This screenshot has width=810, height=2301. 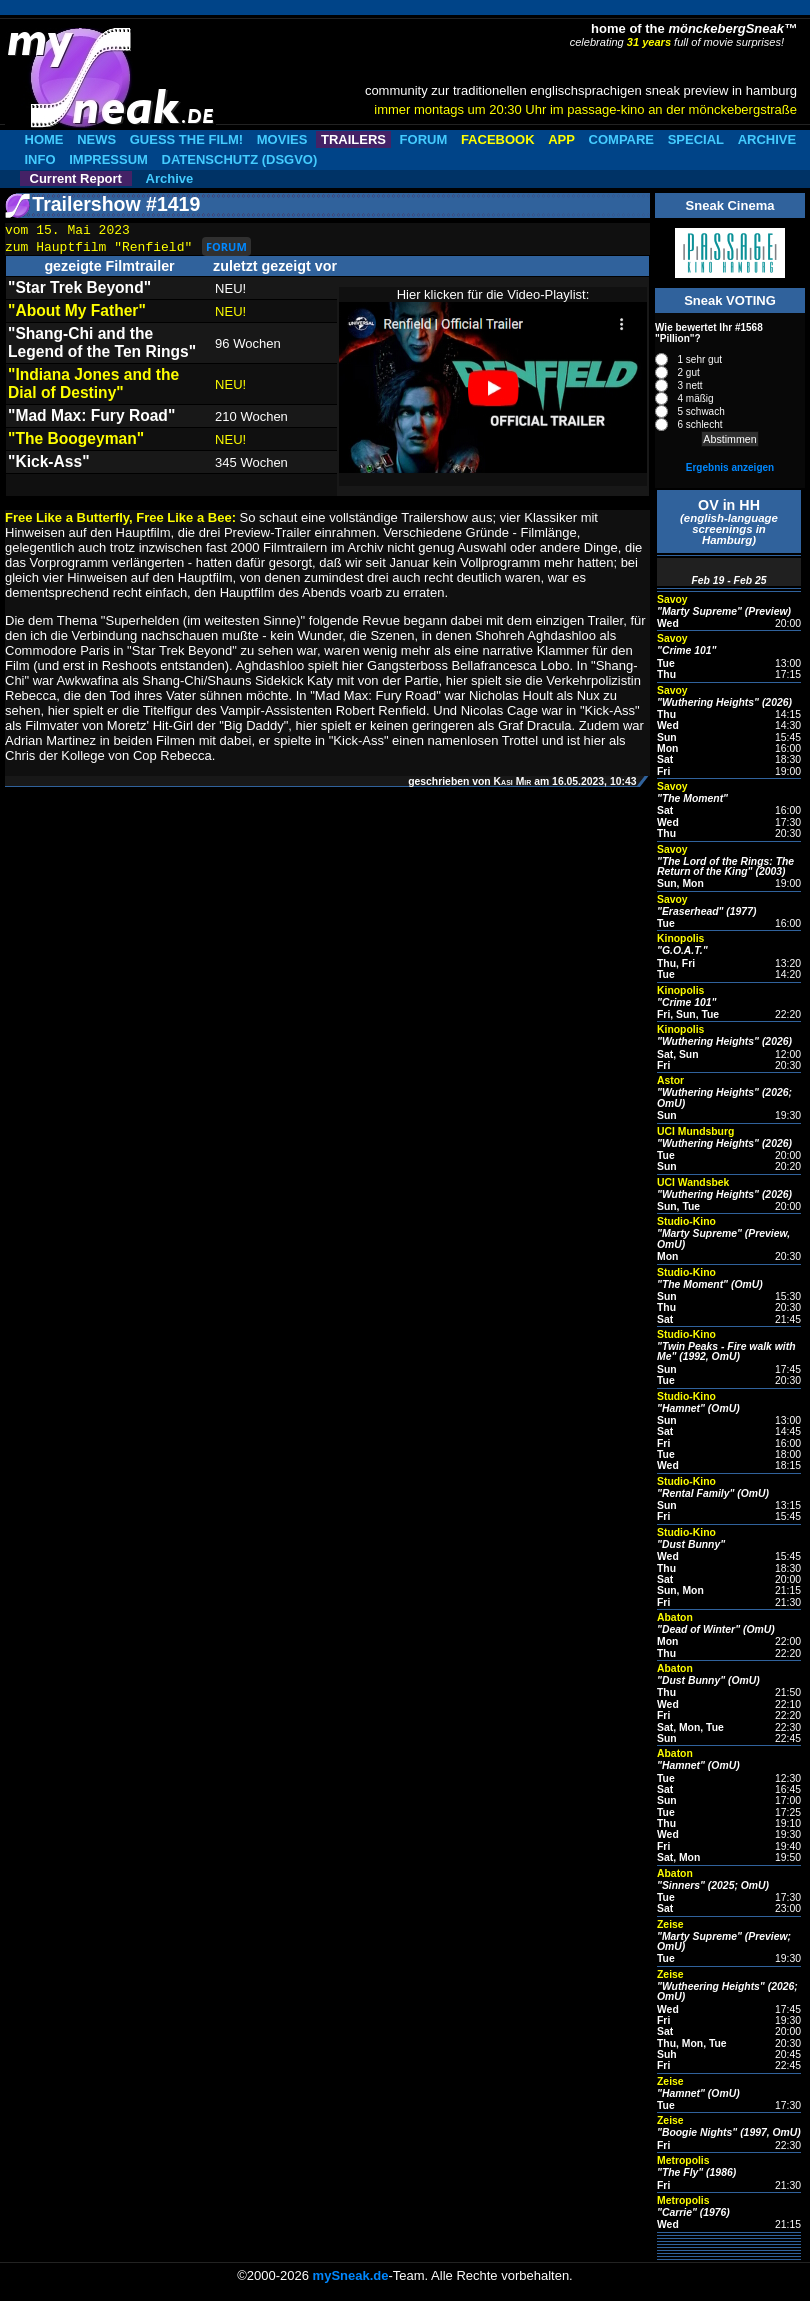 What do you see at coordinates (693, 1182) in the screenshot?
I see `UCI Wandsbek` at bounding box center [693, 1182].